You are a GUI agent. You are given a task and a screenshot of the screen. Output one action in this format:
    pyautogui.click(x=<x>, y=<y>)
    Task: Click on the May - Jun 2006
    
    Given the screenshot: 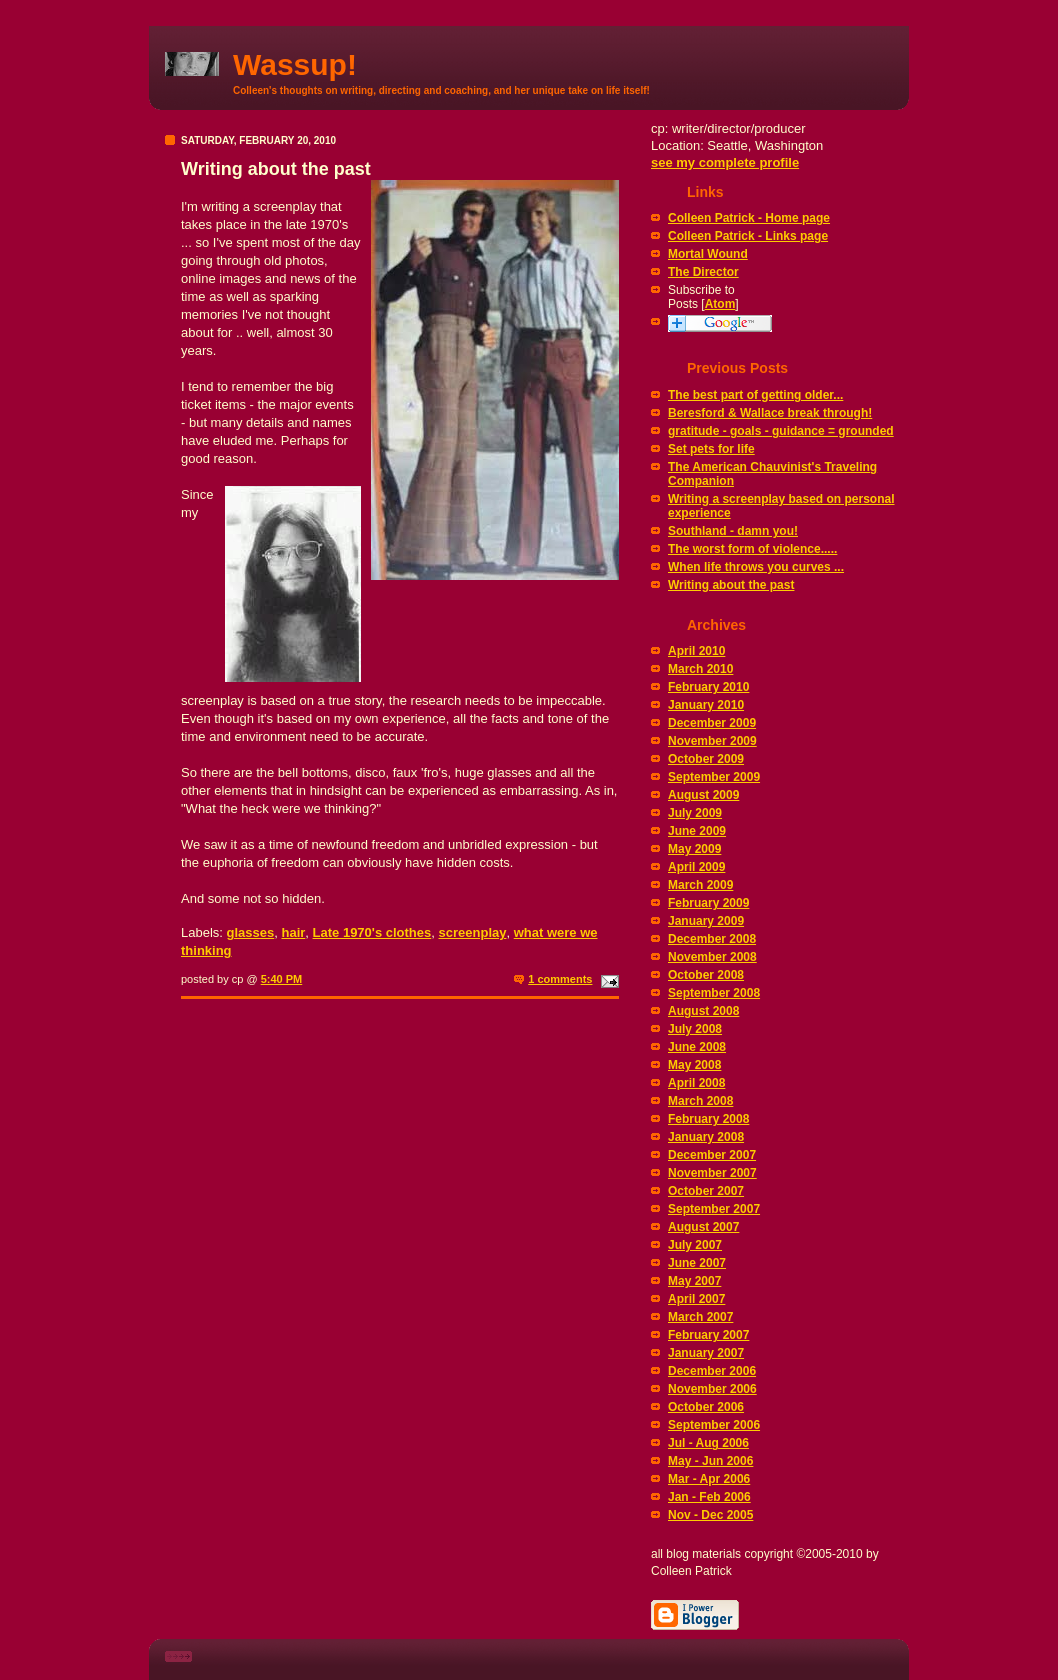 What is the action you would take?
    pyautogui.click(x=710, y=1461)
    